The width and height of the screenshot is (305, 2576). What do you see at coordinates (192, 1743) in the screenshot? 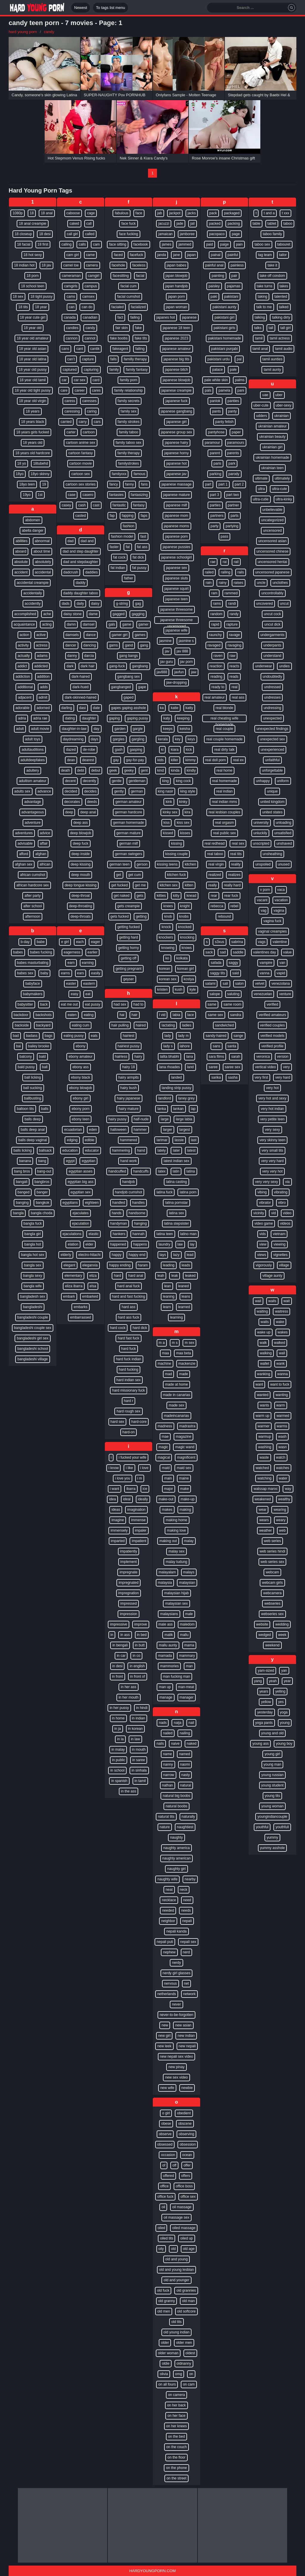
I see `naked` at bounding box center [192, 1743].